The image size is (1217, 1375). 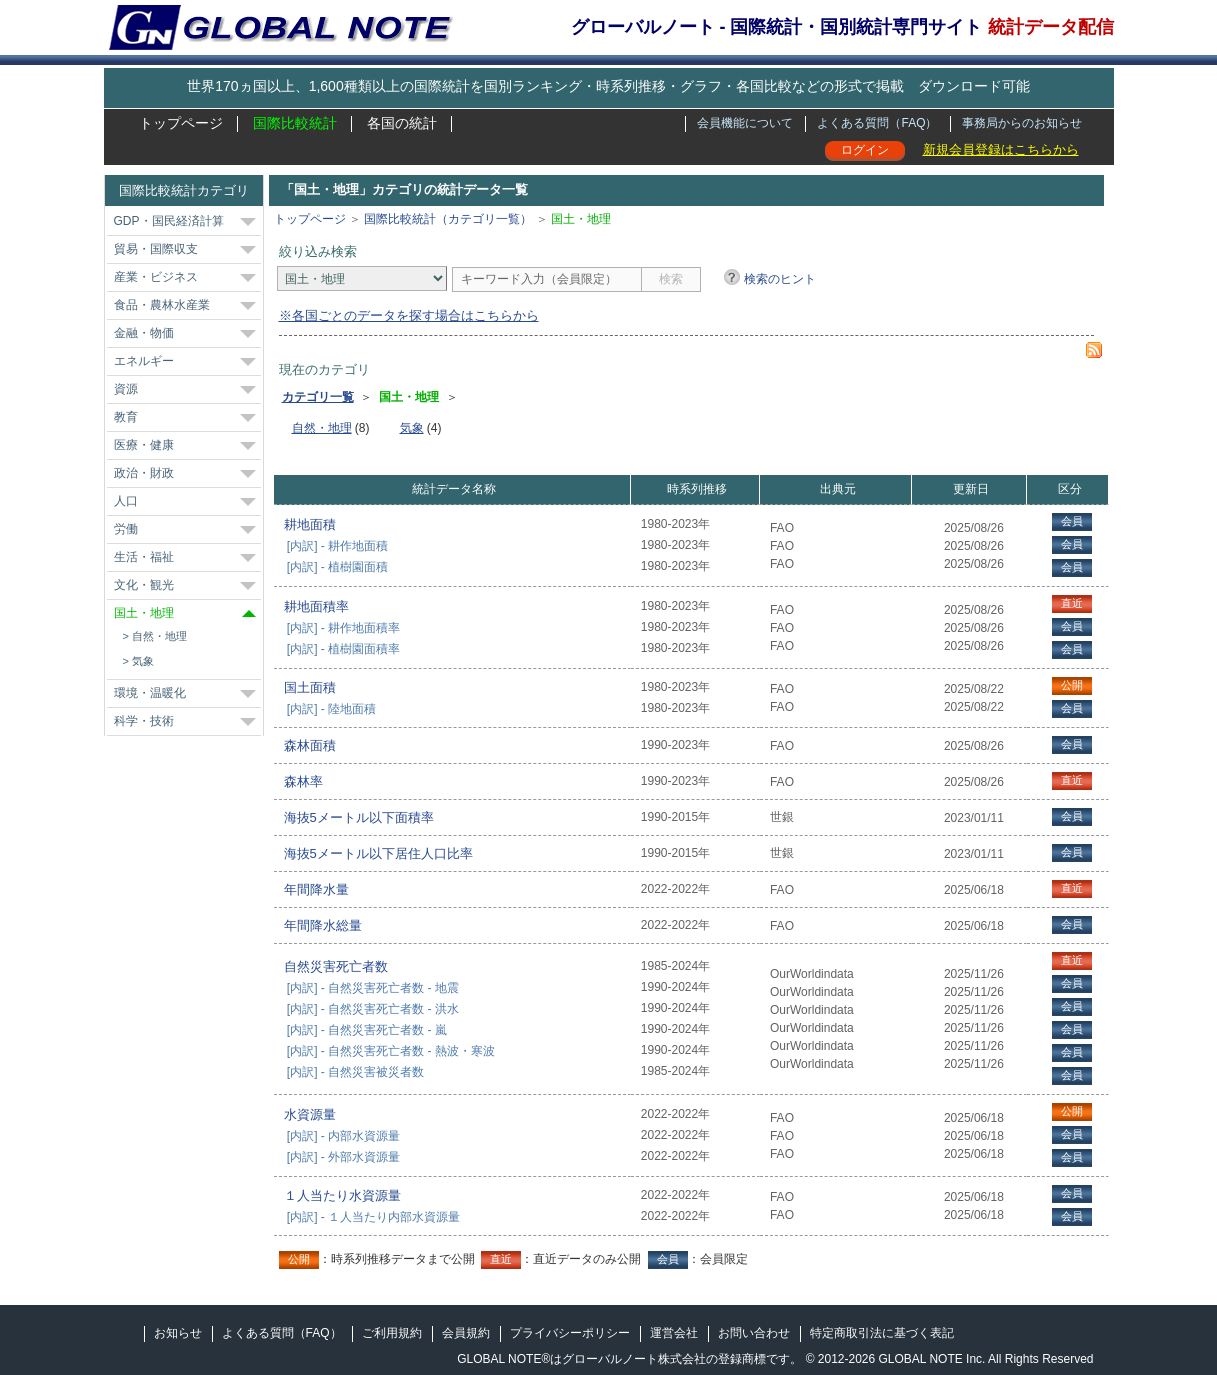 What do you see at coordinates (295, 123) in the screenshot?
I see `国際比較統計` at bounding box center [295, 123].